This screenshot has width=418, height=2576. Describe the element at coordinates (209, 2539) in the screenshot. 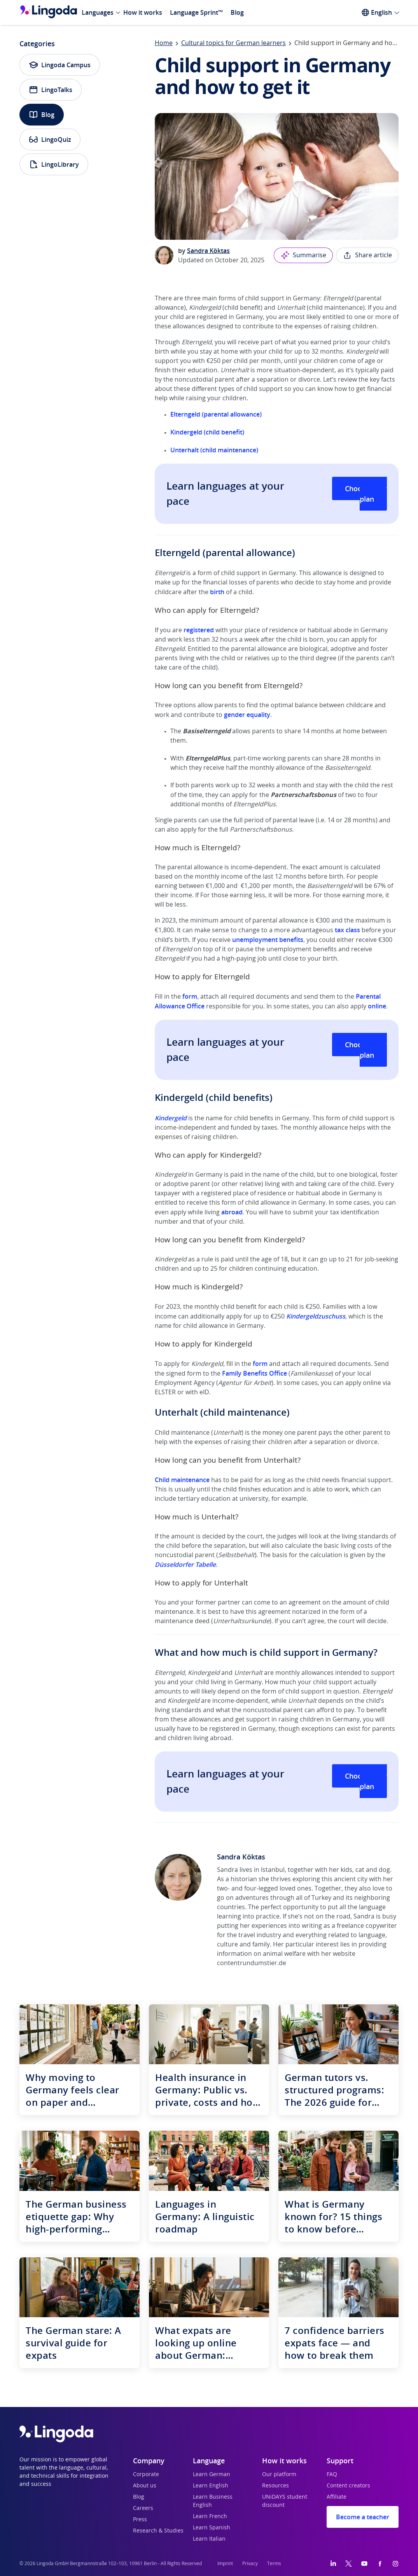

I see `Learn Italian` at that location.